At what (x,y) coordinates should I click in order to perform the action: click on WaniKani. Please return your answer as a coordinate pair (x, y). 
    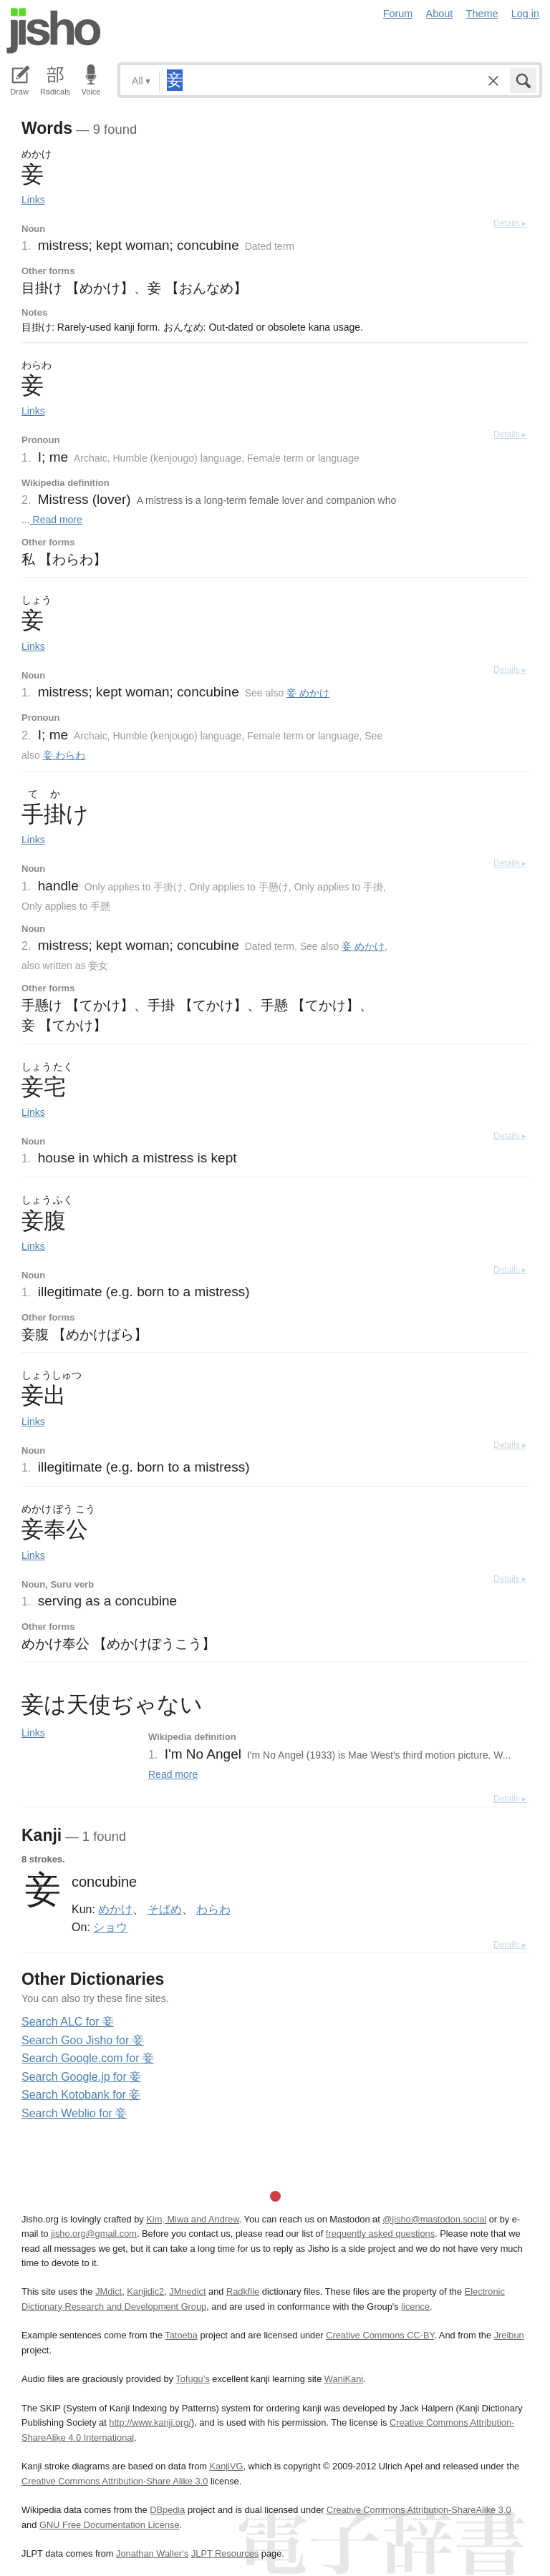
    Looking at the image, I should click on (343, 2378).